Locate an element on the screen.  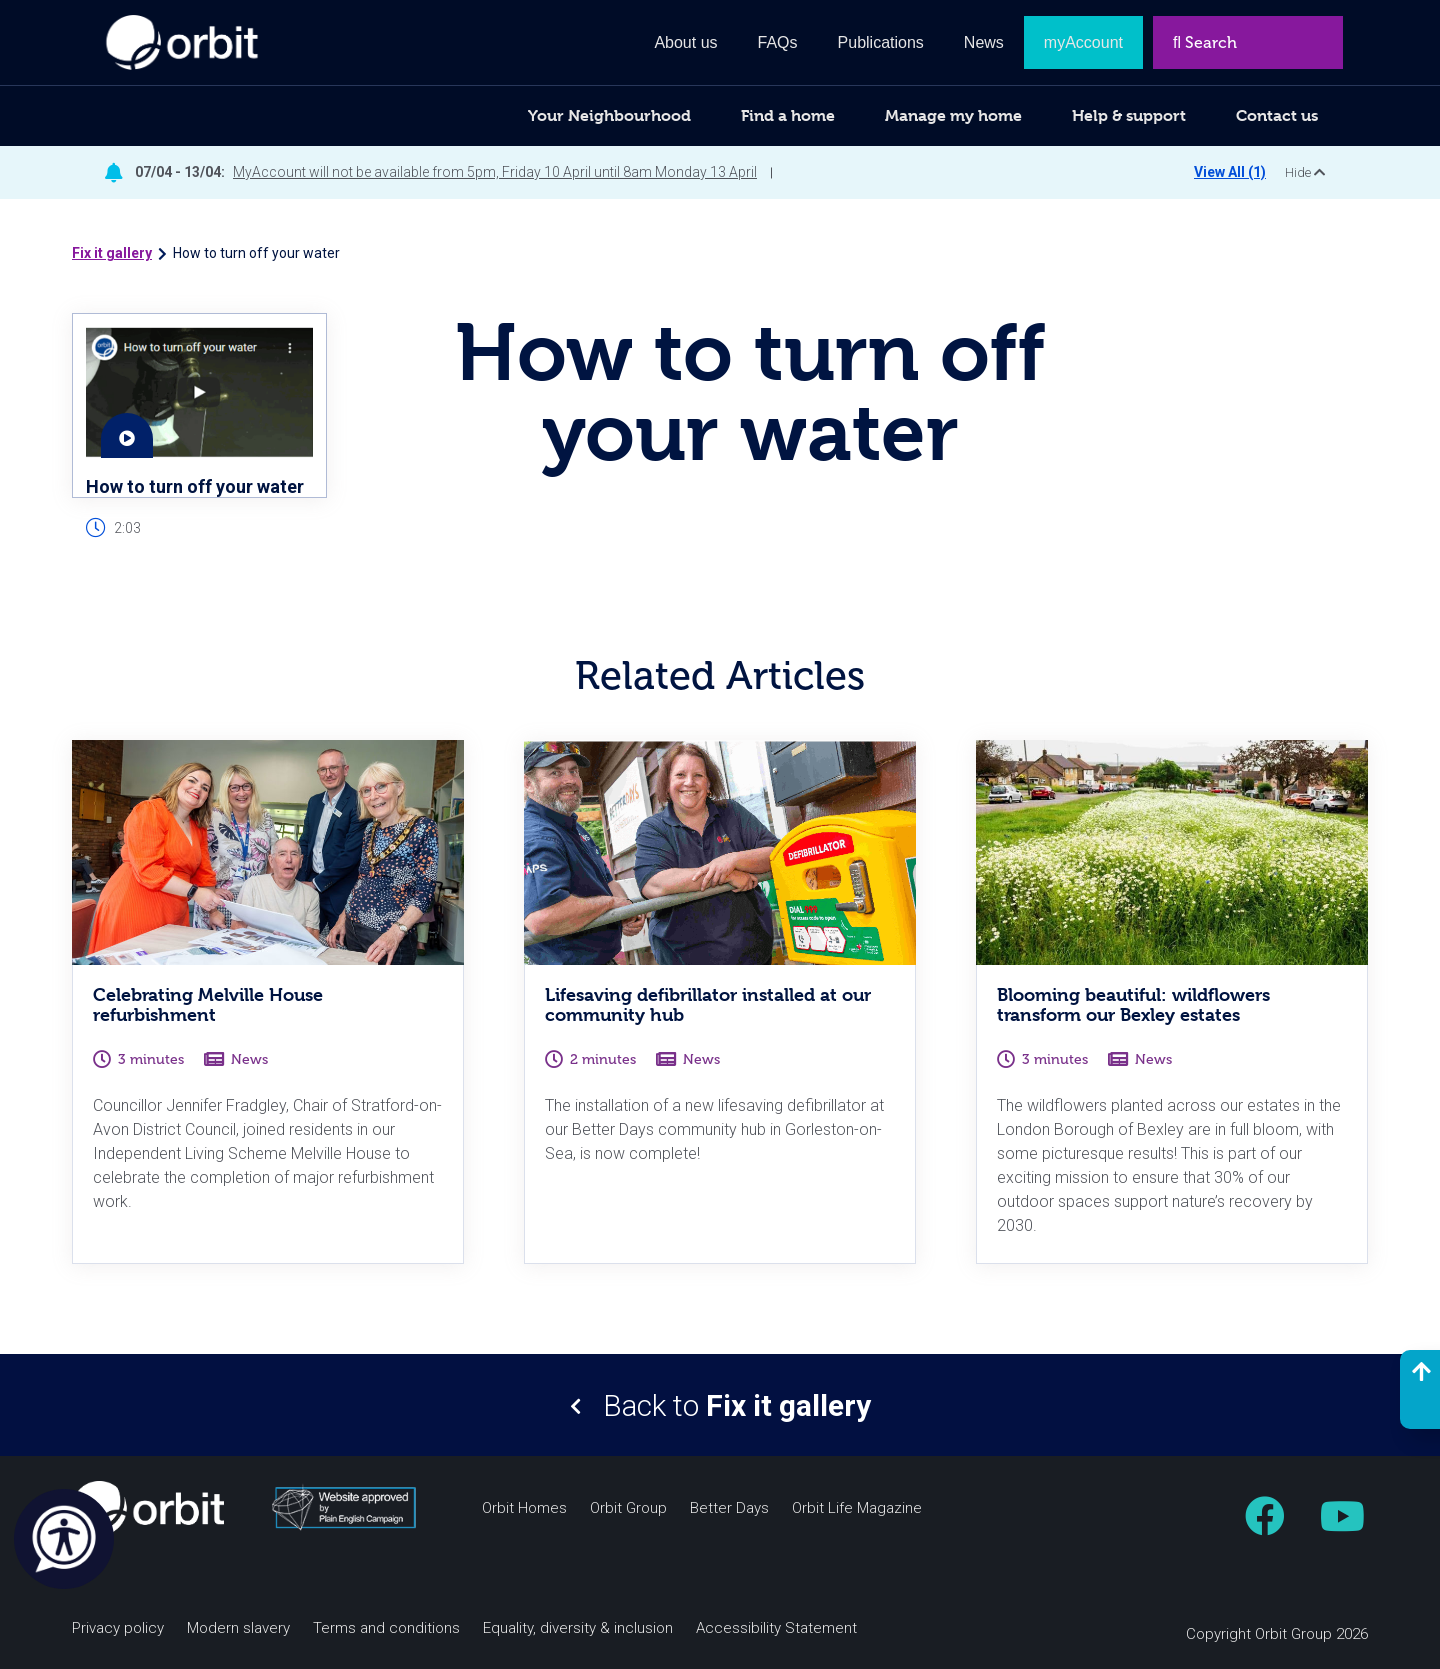
myAccount is located at coordinates (1083, 42).